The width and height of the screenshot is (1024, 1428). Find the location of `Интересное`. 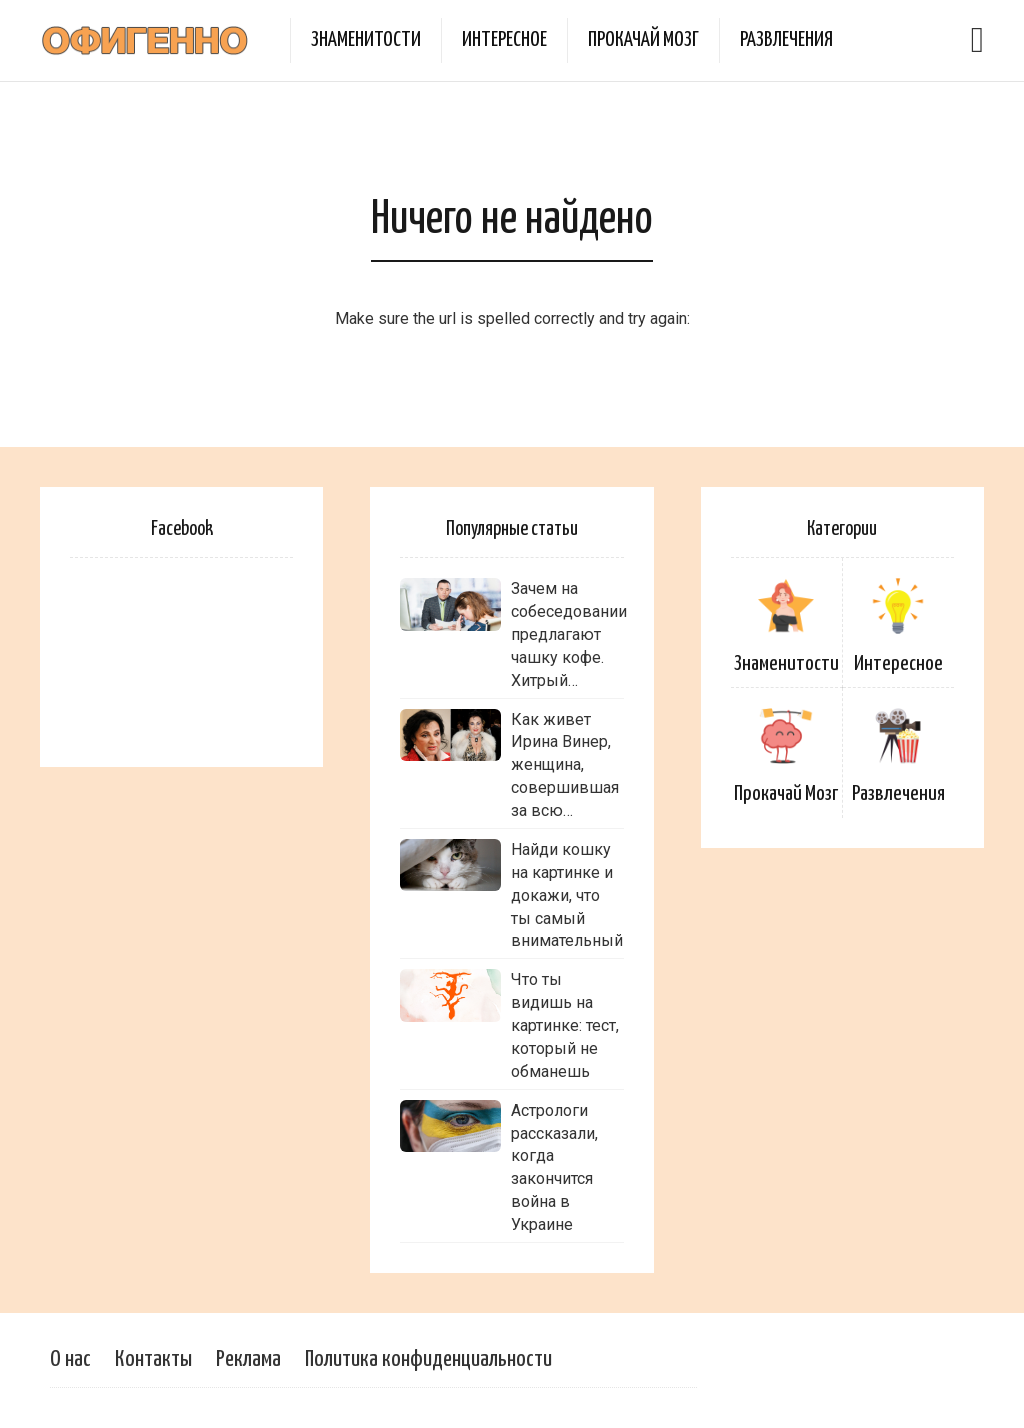

Интересное is located at coordinates (504, 40).